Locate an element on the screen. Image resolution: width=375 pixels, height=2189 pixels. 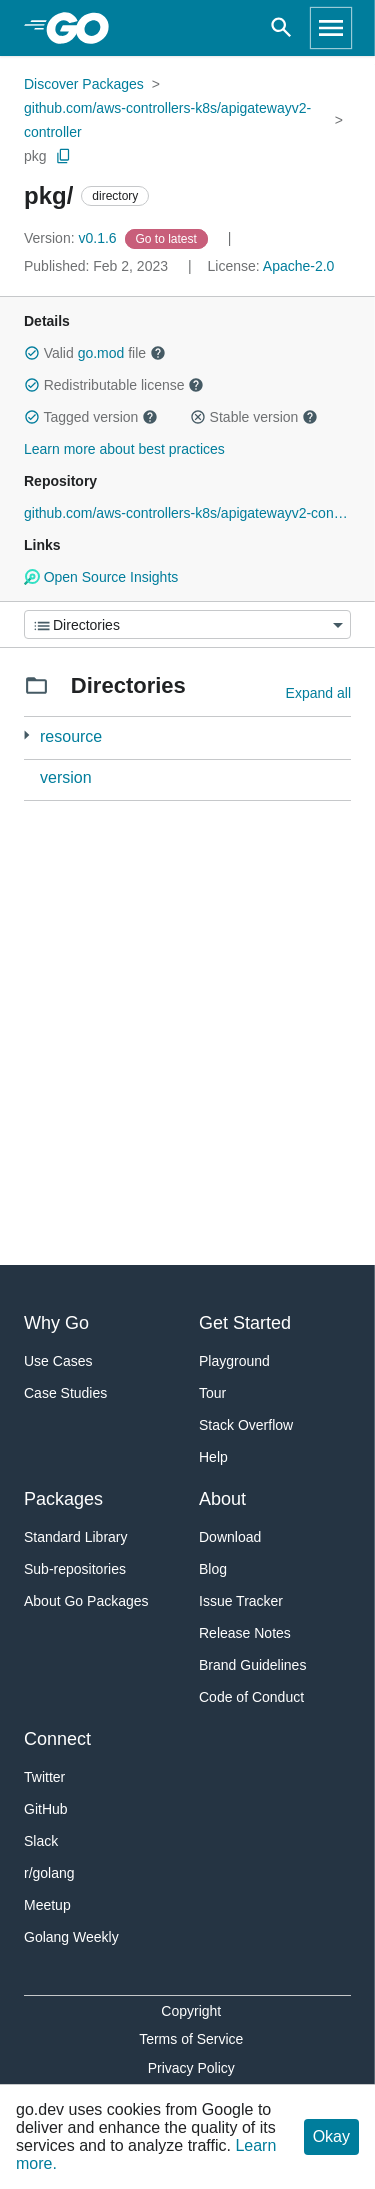
[heading] is located at coordinates (84, 28).